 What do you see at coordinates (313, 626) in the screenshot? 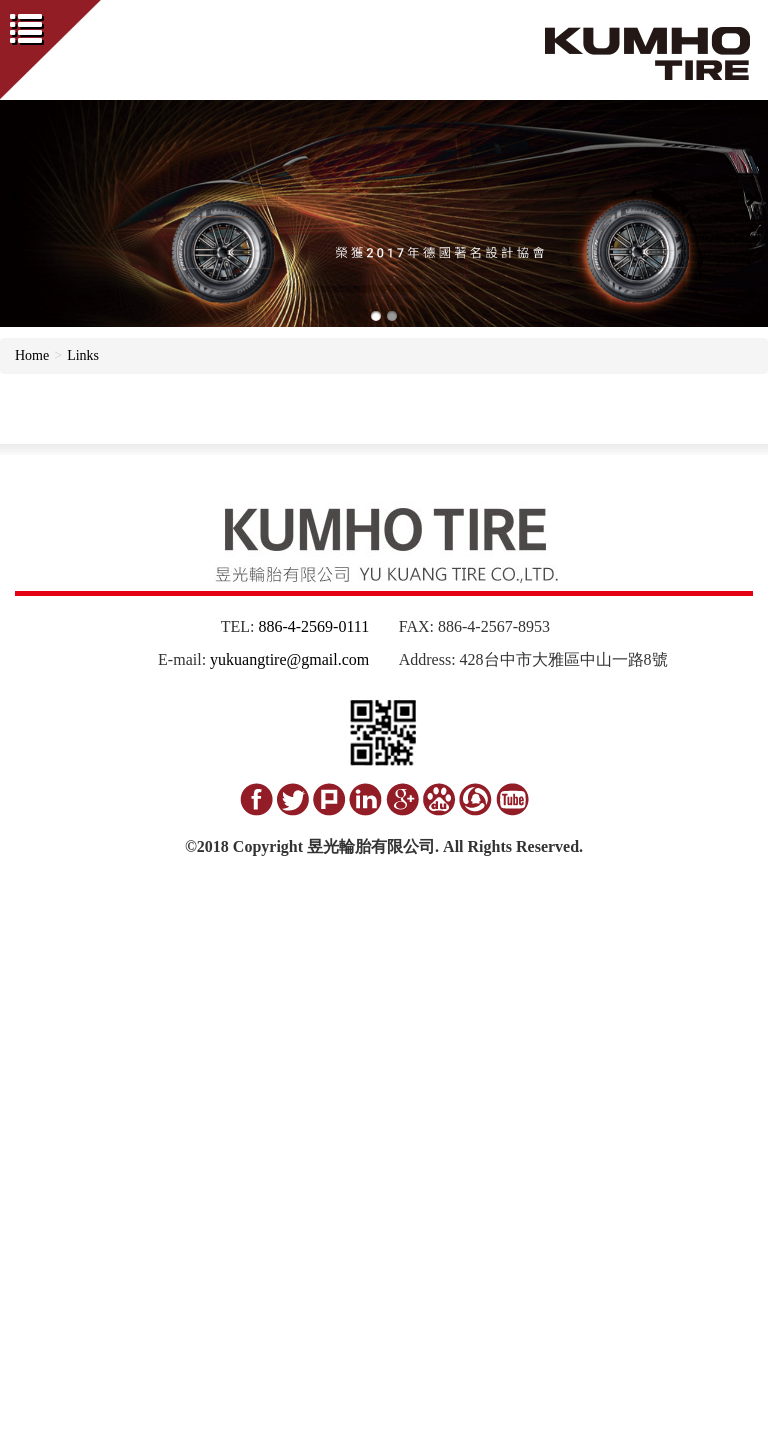
I see `886-4-2569-0111` at bounding box center [313, 626].